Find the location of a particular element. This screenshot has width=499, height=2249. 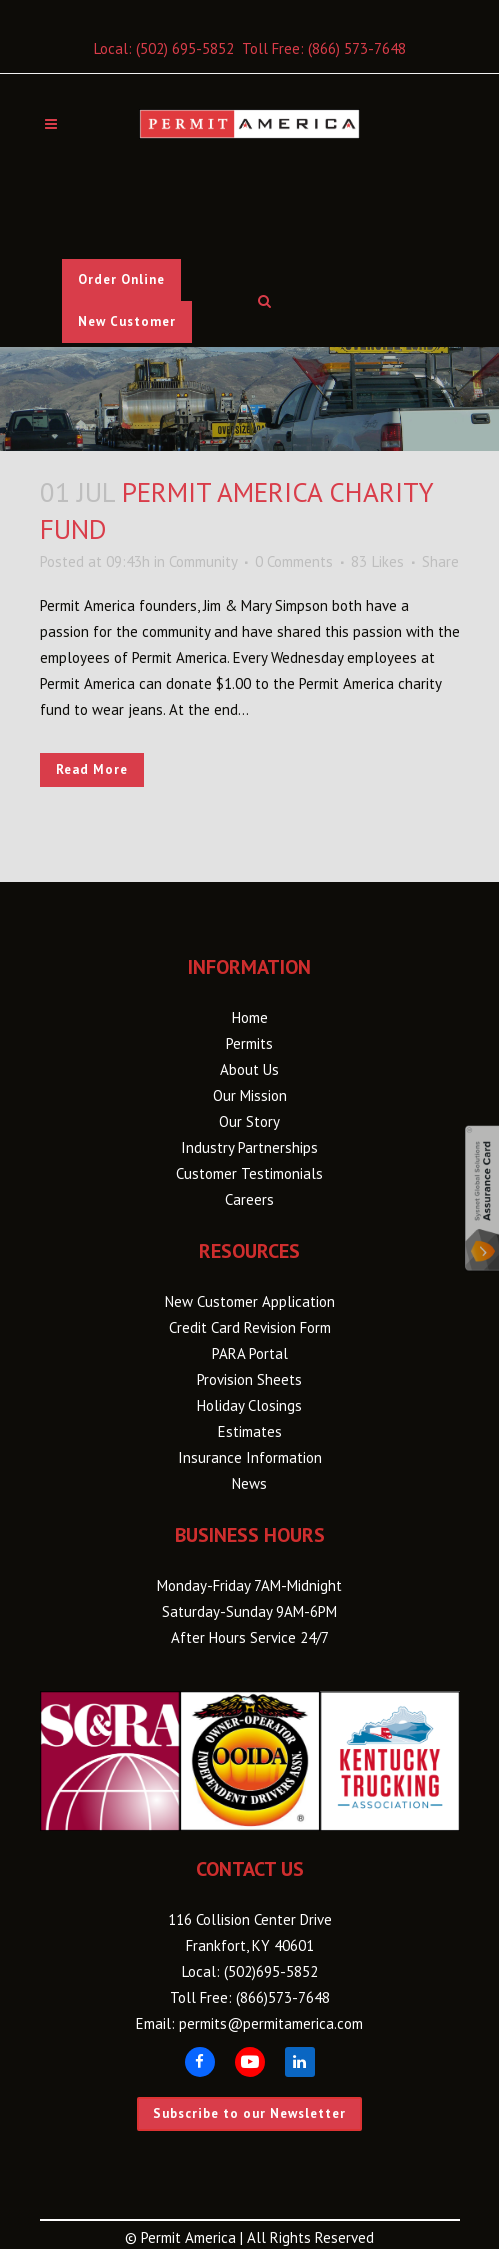

Insurance Information is located at coordinates (250, 1457).